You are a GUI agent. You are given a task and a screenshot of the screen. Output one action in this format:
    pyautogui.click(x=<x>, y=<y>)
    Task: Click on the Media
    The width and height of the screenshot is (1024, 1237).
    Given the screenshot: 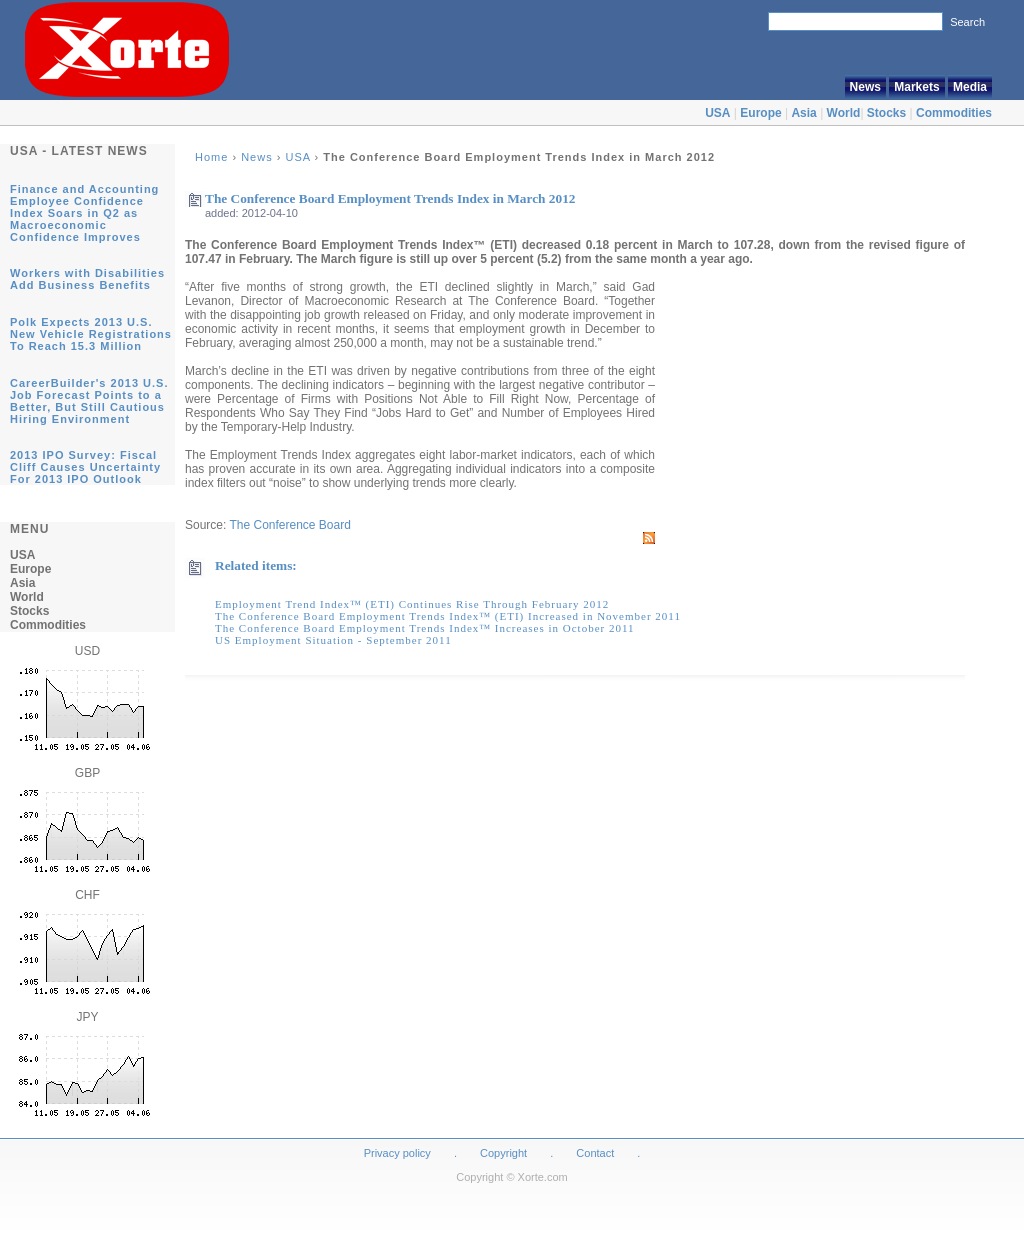 What is the action you would take?
    pyautogui.click(x=970, y=87)
    